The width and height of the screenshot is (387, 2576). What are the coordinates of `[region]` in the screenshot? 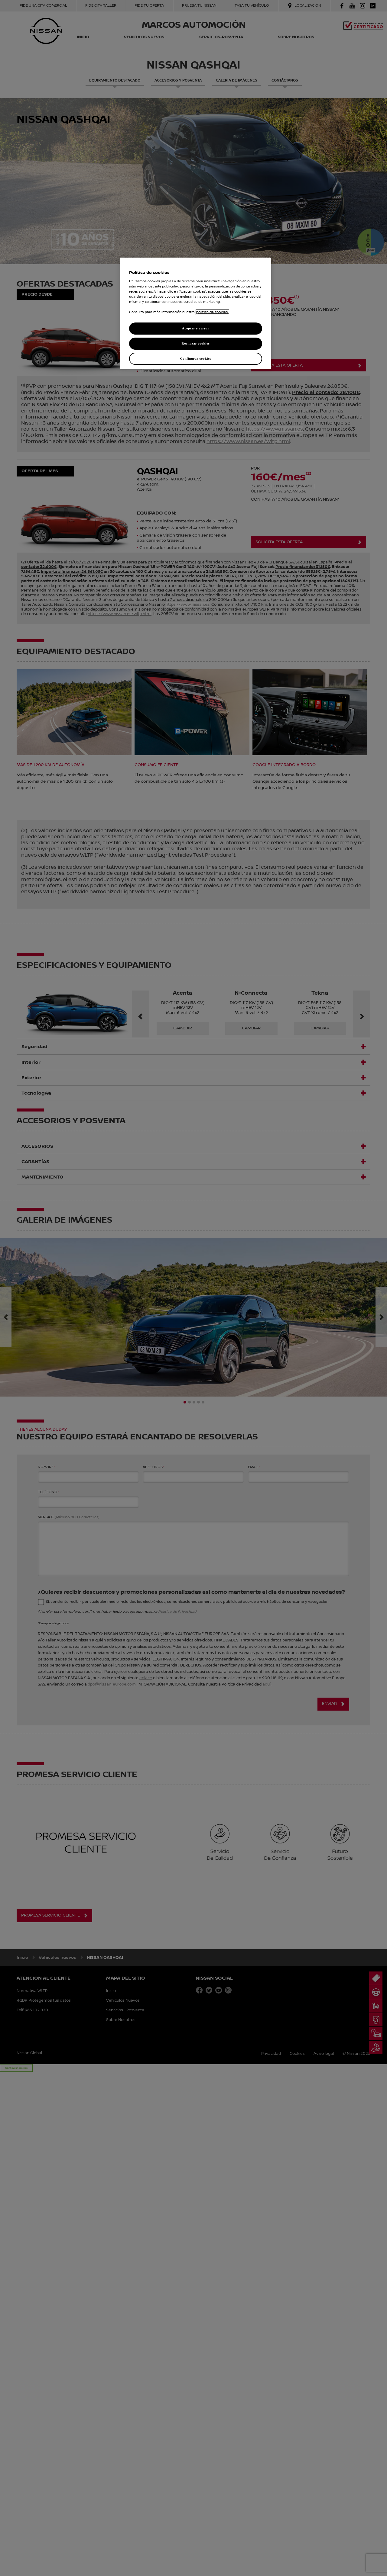 It's located at (195, 313).